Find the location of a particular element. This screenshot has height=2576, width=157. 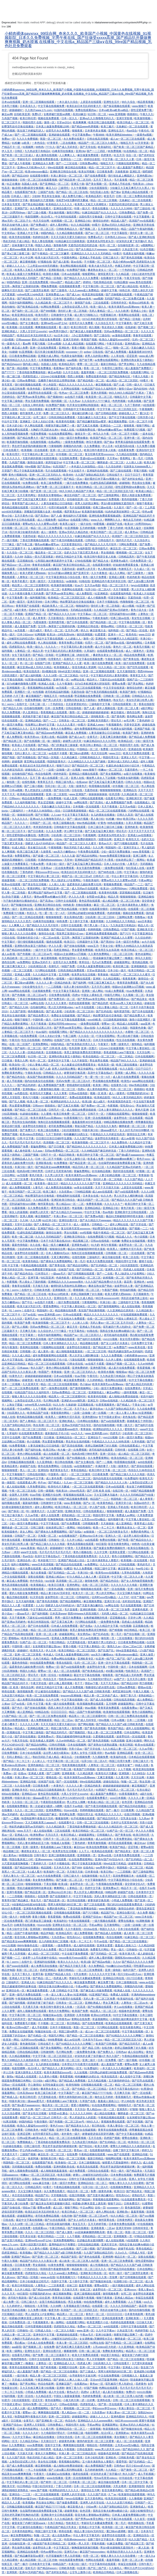

四虎毛片 is located at coordinates (115, 1433).